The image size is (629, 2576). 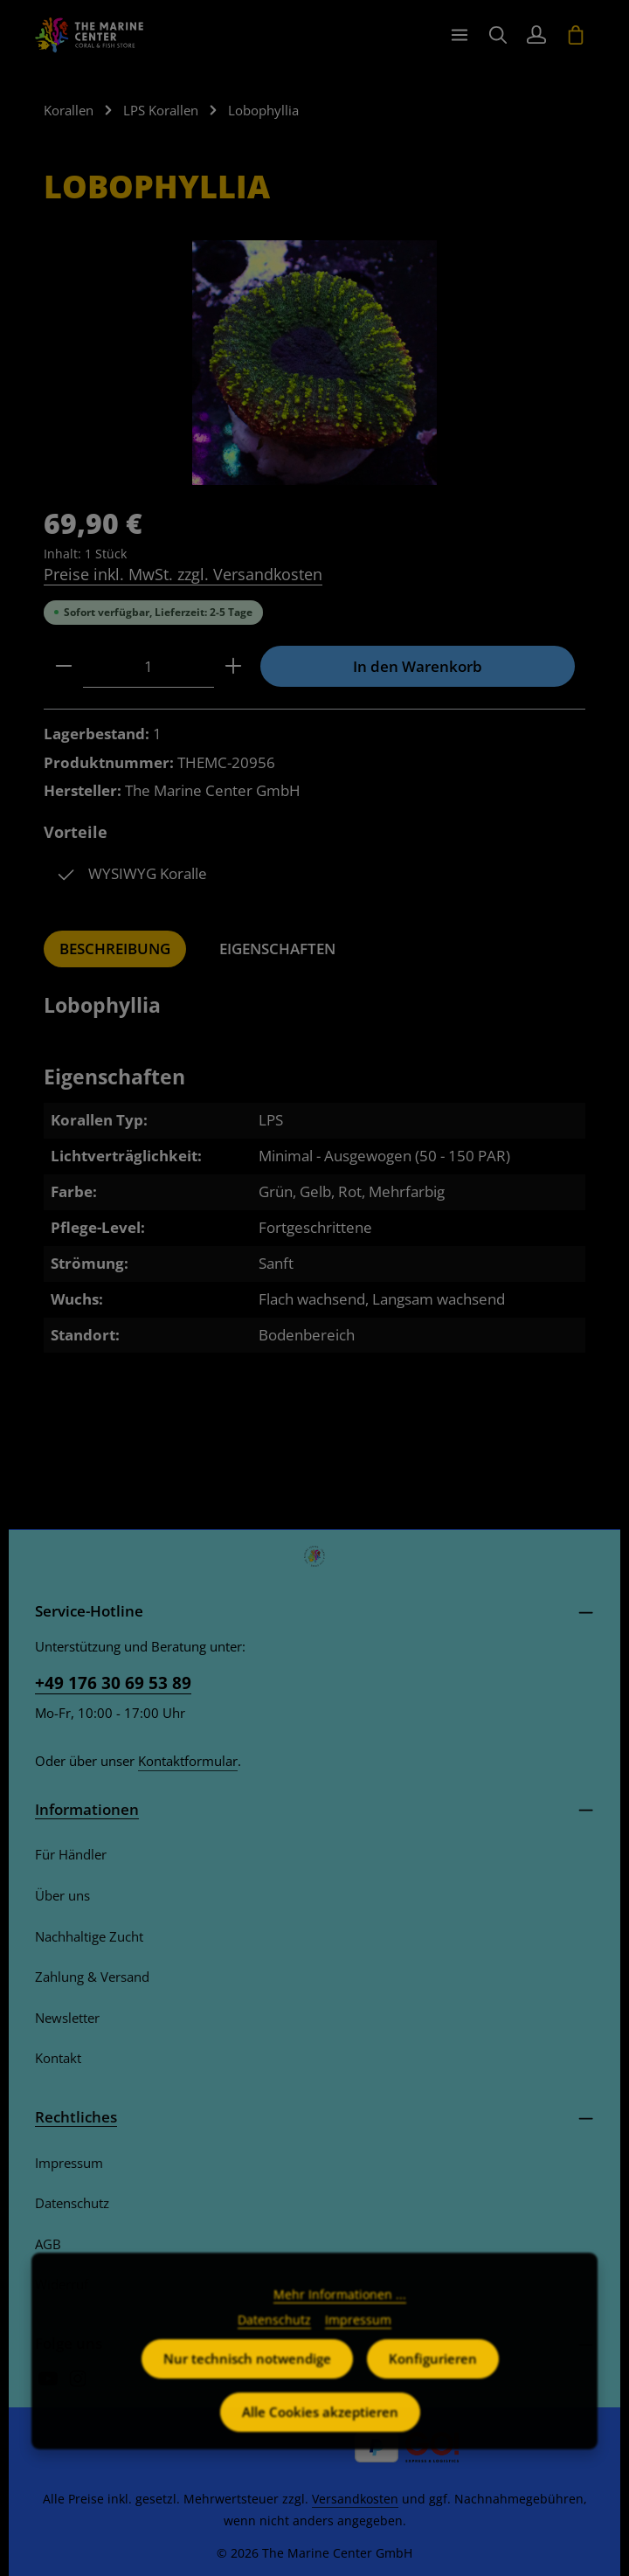 What do you see at coordinates (89, 1936) in the screenshot?
I see `Nachhaltige Zucht` at bounding box center [89, 1936].